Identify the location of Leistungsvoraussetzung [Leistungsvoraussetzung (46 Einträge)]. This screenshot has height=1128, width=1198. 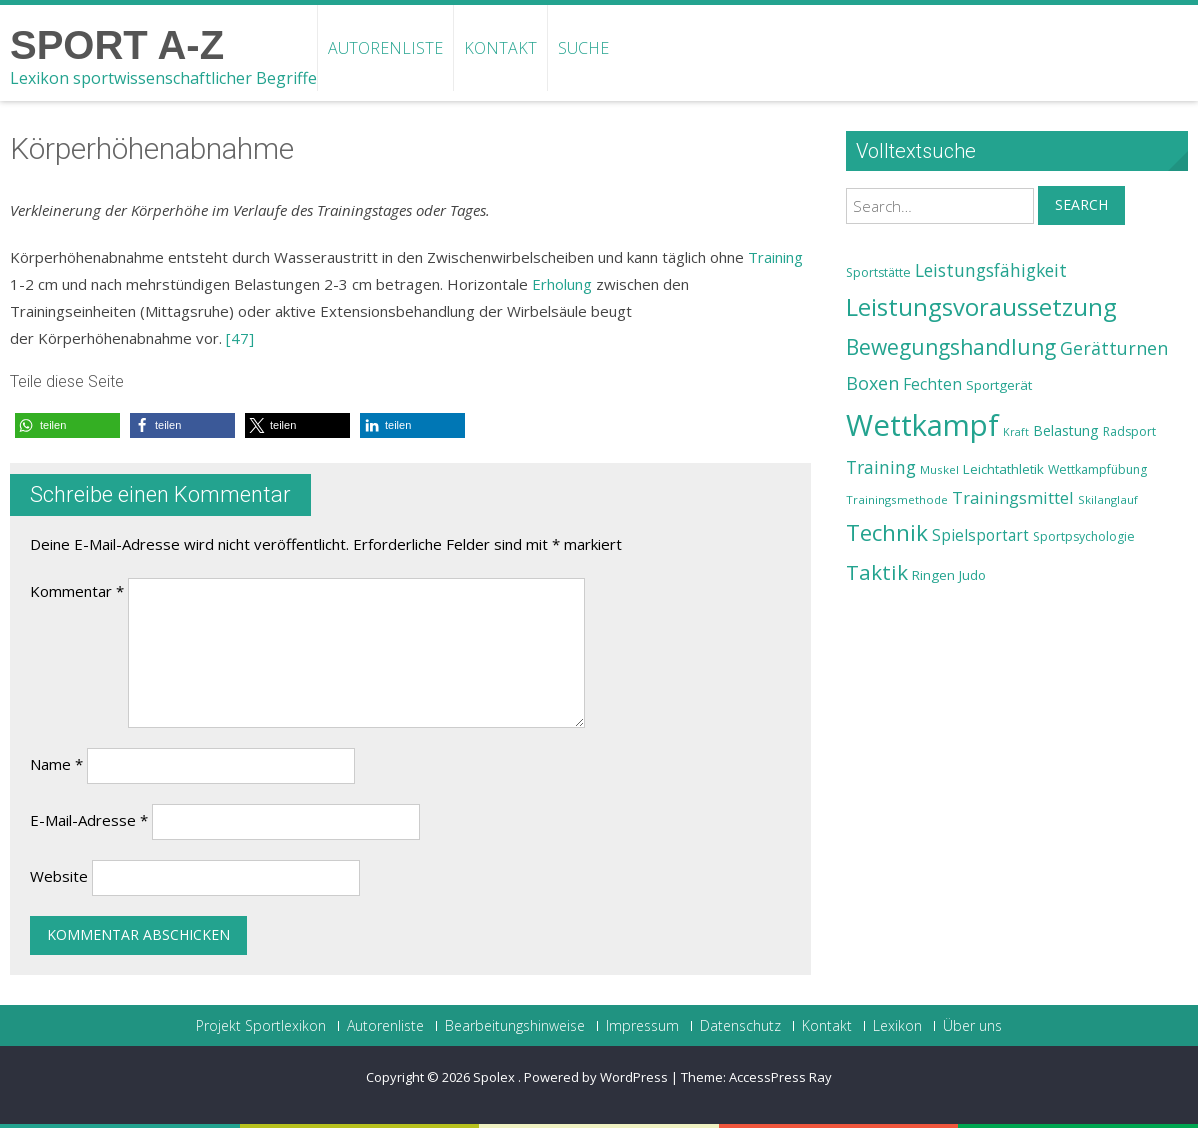
(981, 307).